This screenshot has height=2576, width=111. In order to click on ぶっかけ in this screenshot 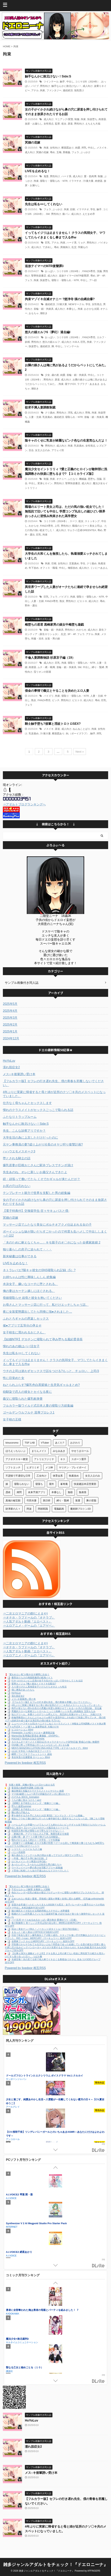, I will do `click(85, 152)`.